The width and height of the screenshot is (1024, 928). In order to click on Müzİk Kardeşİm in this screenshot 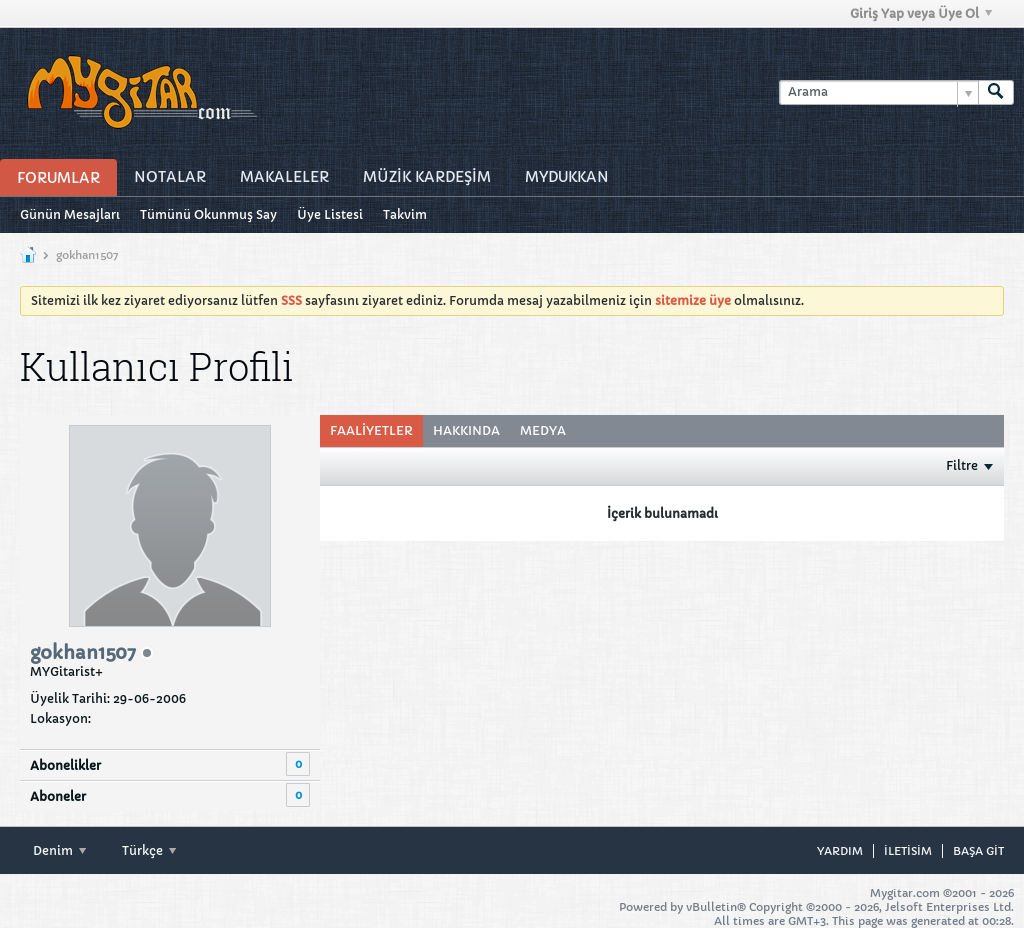, I will do `click(427, 177)`.